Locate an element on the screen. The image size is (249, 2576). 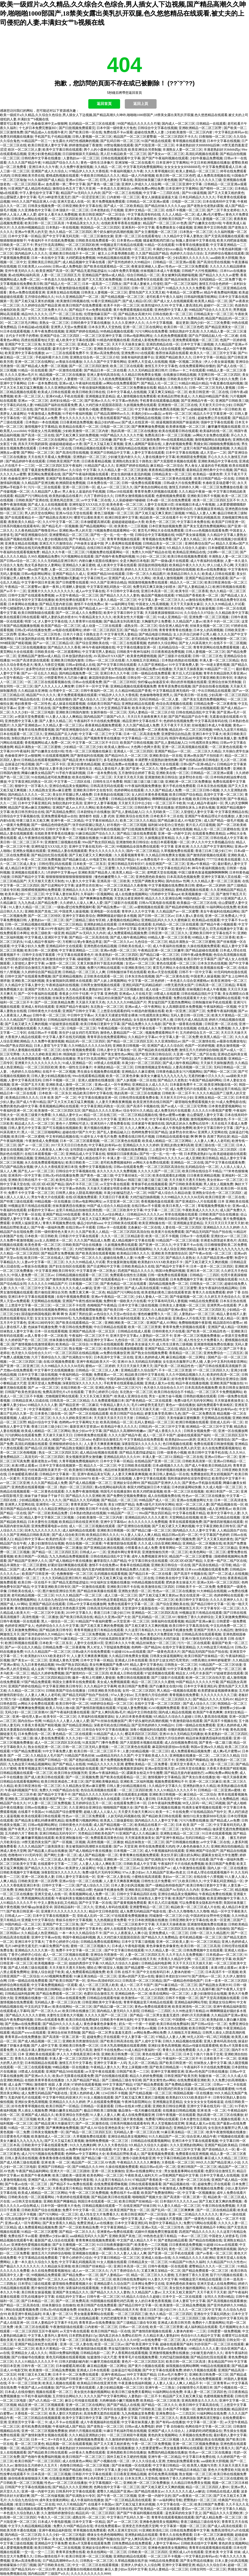
方程豹5云辇p专属色边界蓝 is located at coordinates (82, 941).